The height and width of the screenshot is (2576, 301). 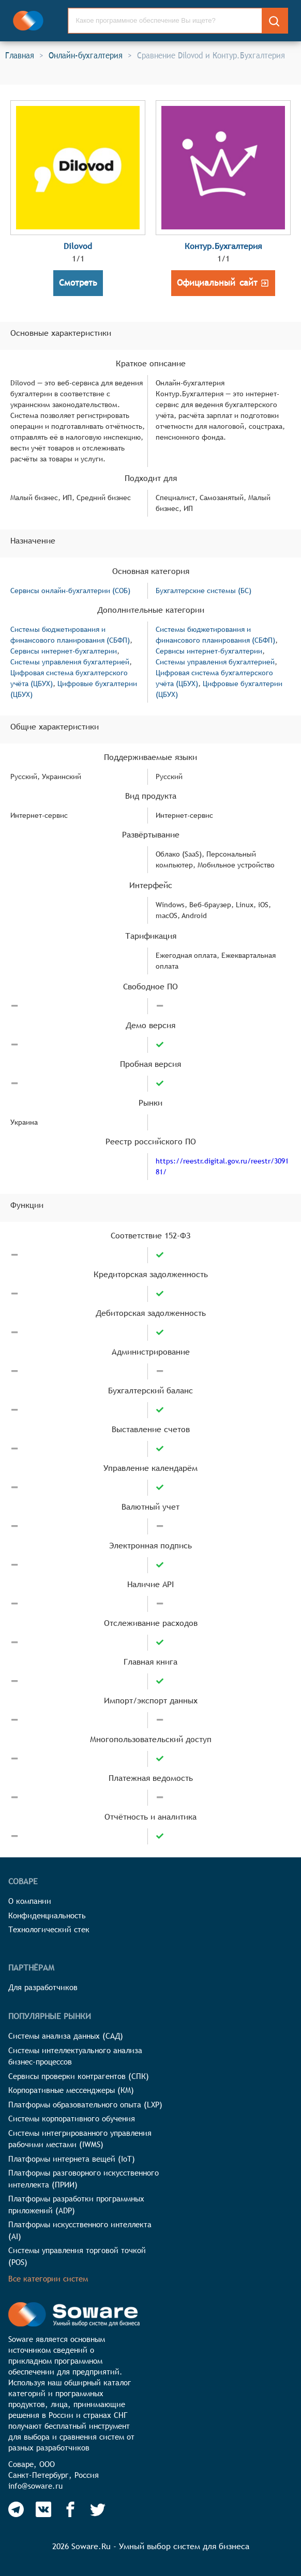 What do you see at coordinates (203, 590) in the screenshot?
I see `Бухгалтерские системы (БС)` at bounding box center [203, 590].